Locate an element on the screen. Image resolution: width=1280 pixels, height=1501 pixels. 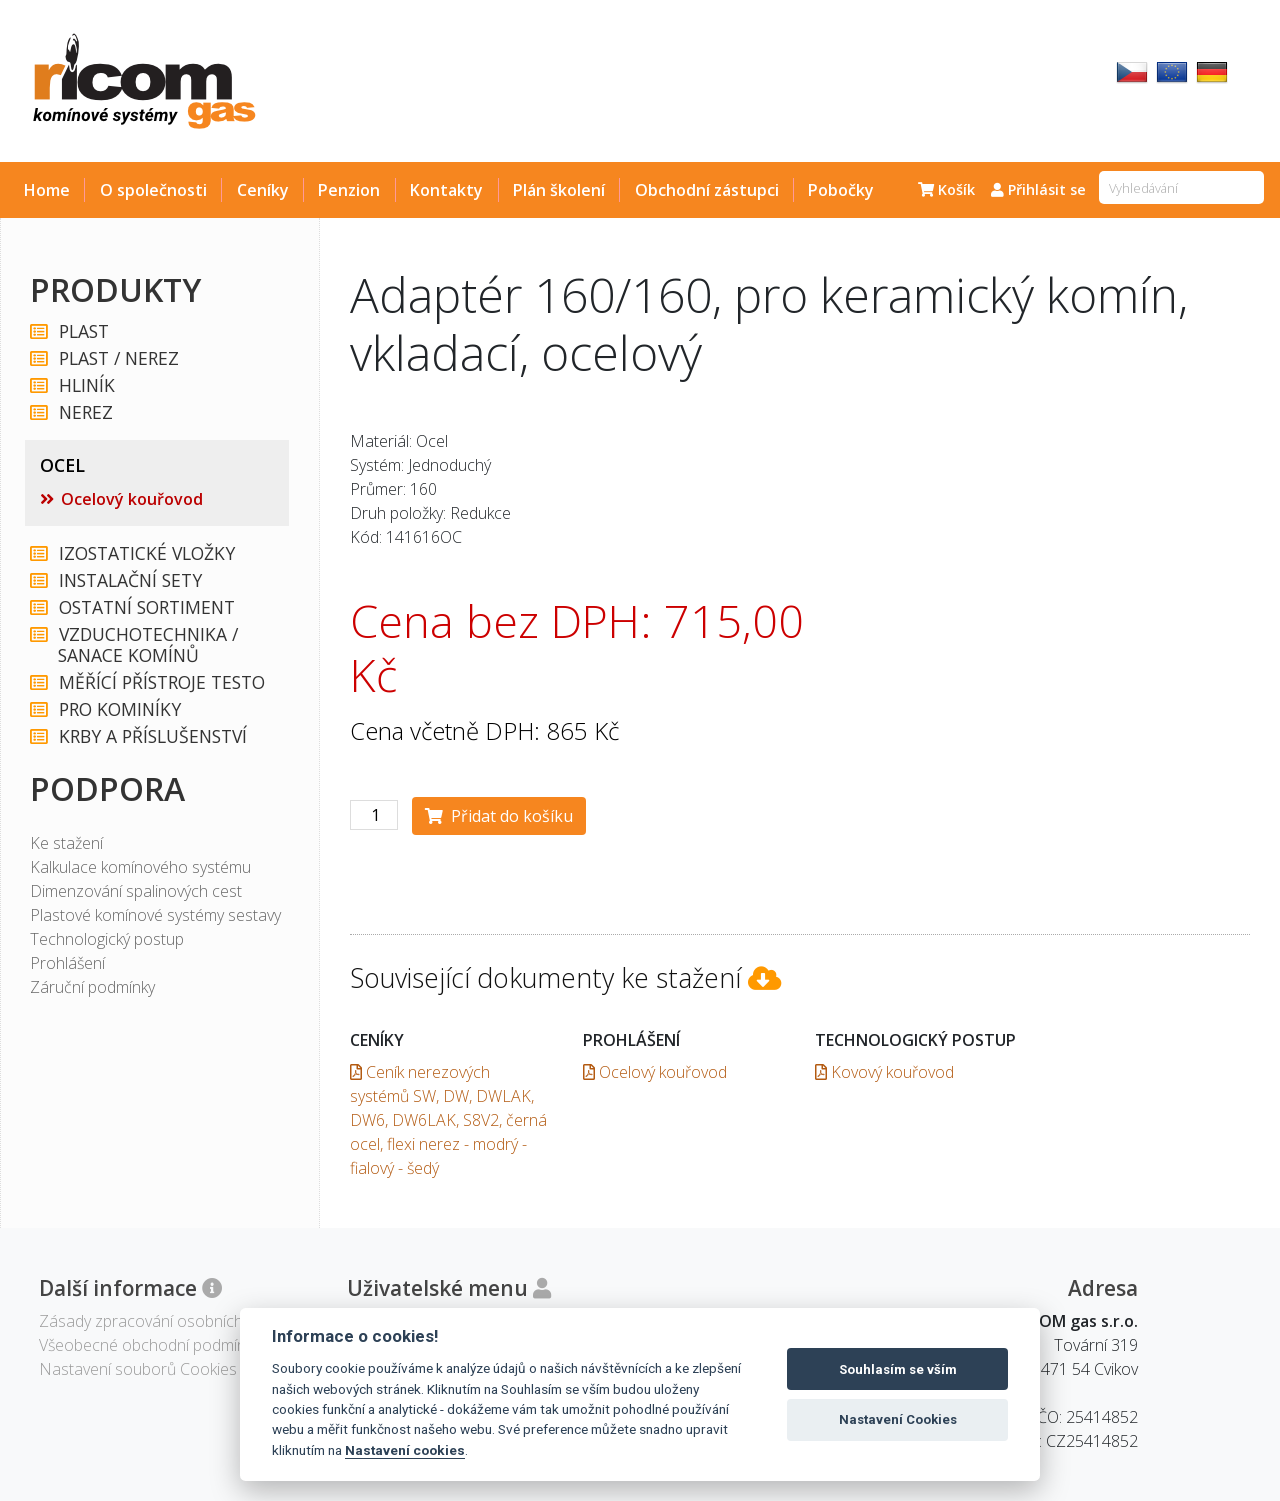
Ceníky is located at coordinates (263, 190).